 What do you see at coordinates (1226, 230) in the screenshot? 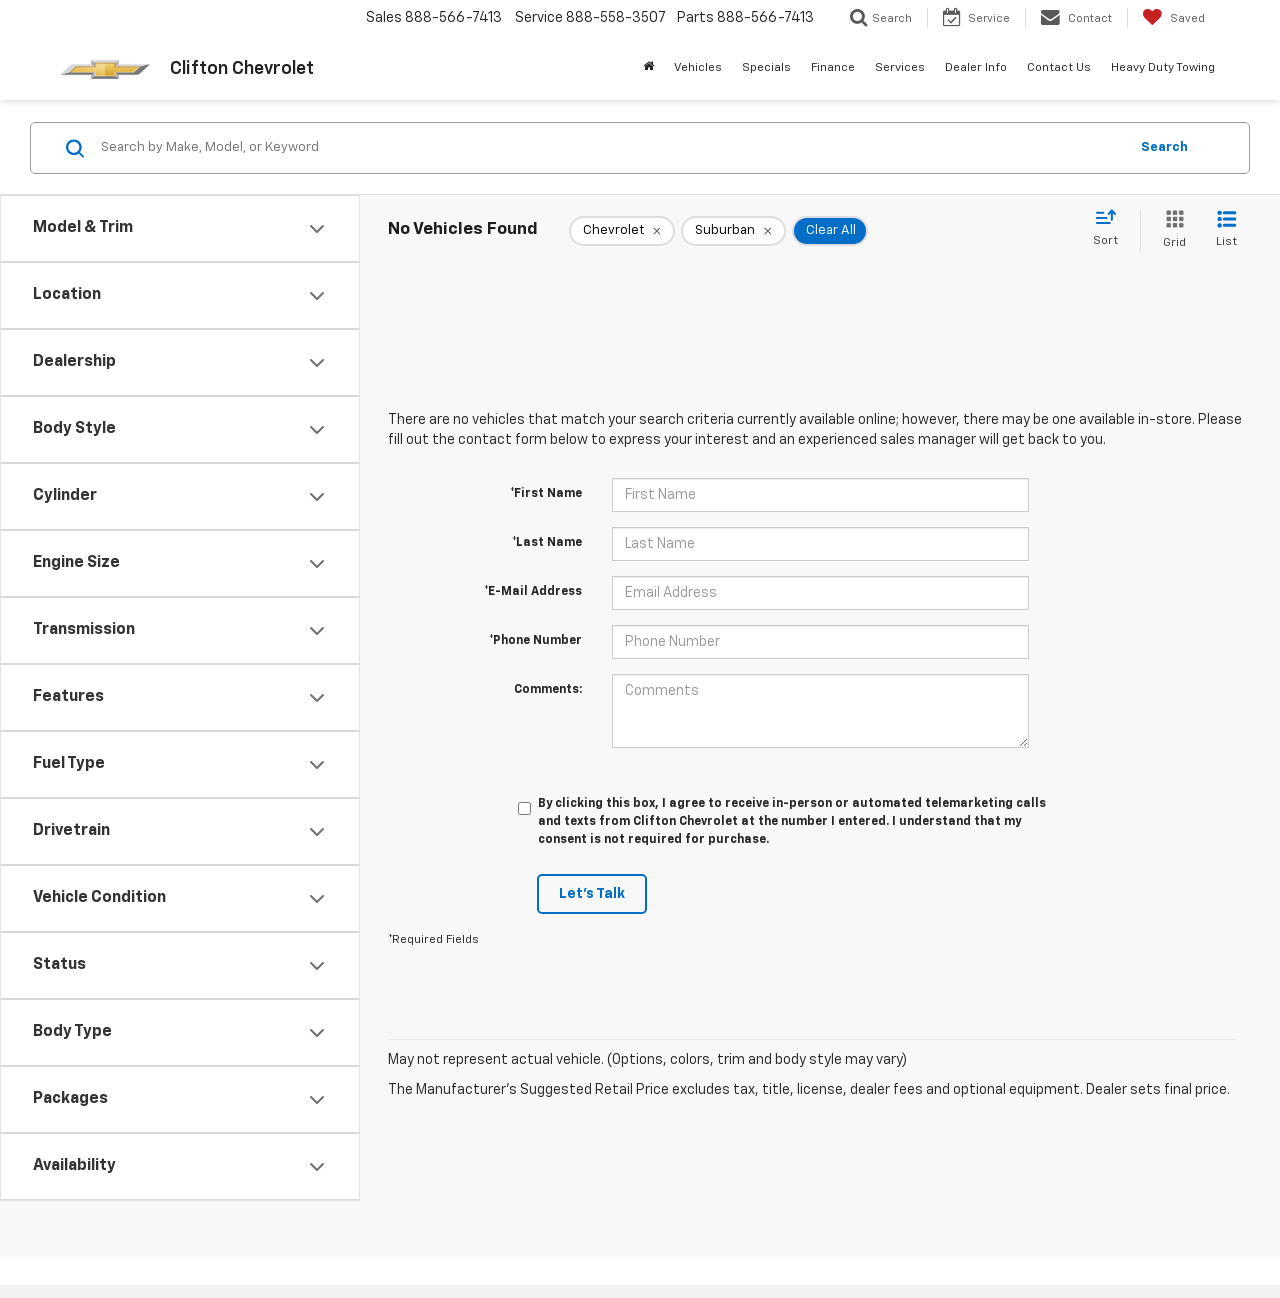
I see `[List View]` at bounding box center [1226, 230].